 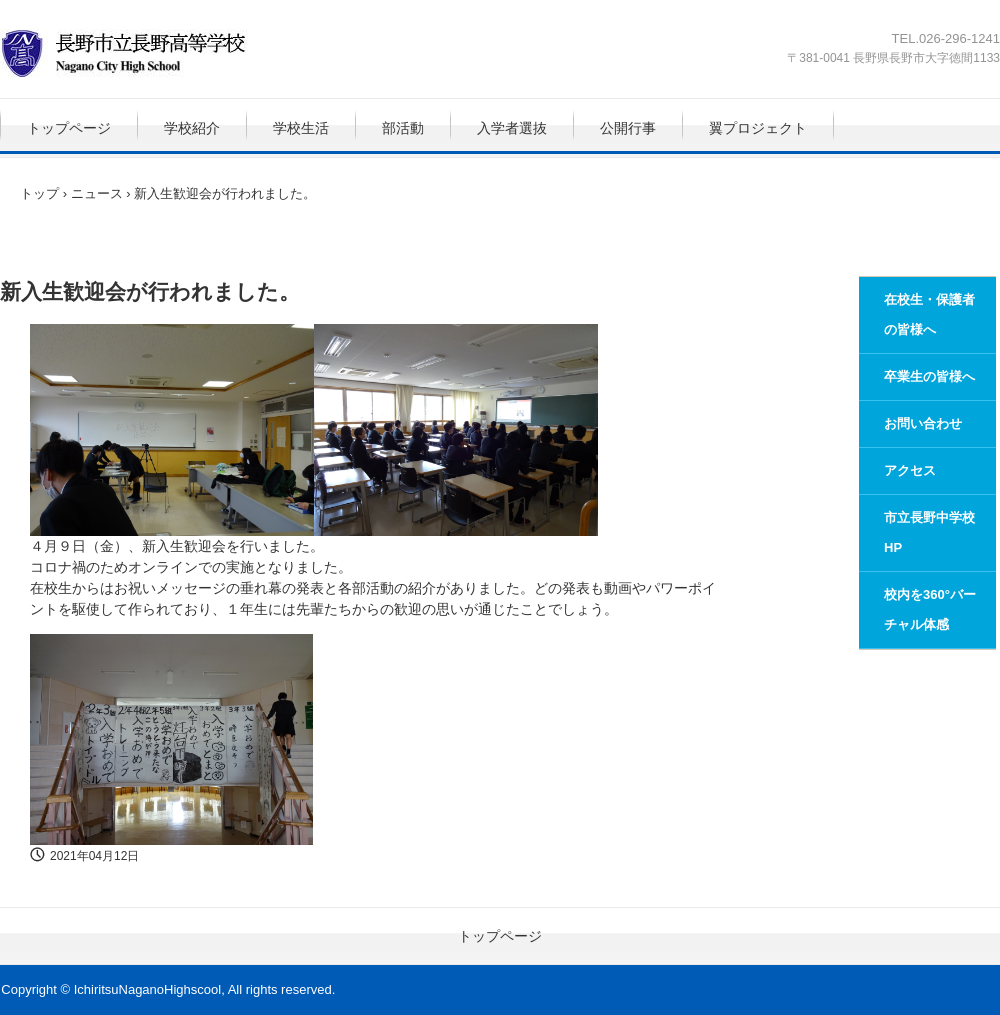 What do you see at coordinates (97, 193) in the screenshot?
I see `ニュース` at bounding box center [97, 193].